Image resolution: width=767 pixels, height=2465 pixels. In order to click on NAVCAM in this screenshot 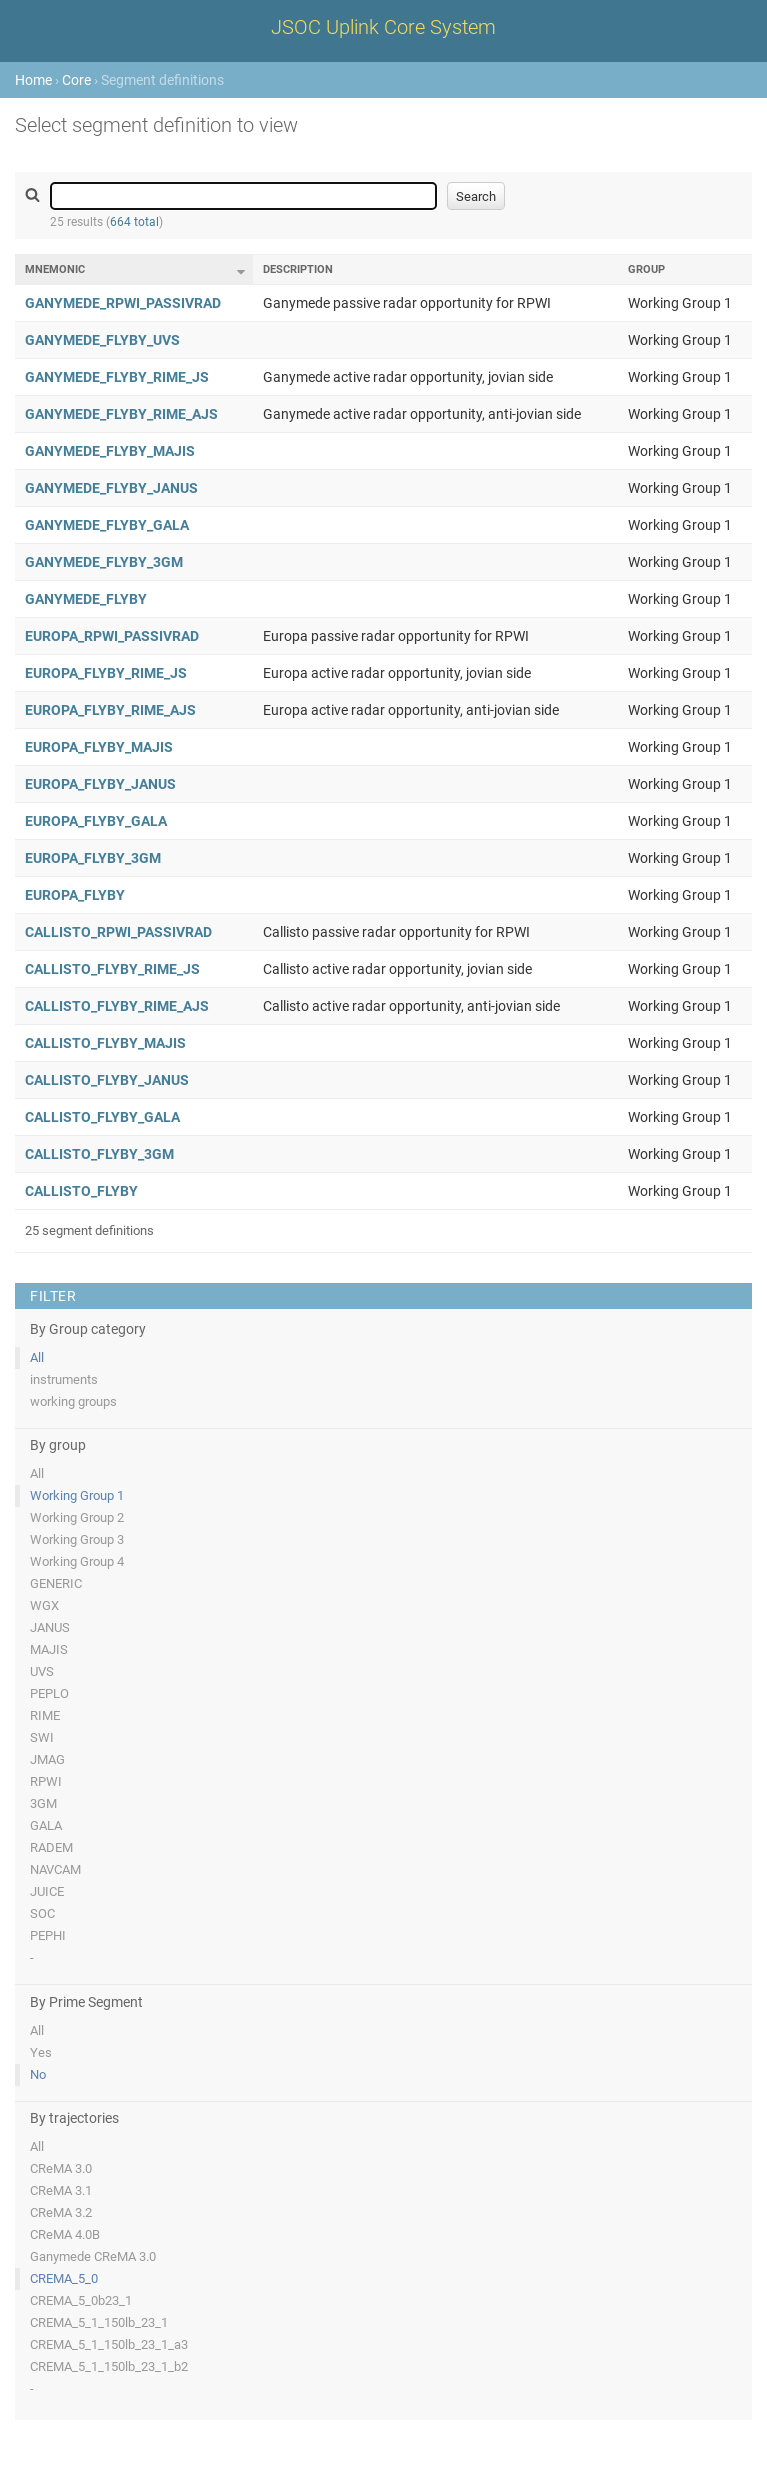, I will do `click(55, 1869)`.